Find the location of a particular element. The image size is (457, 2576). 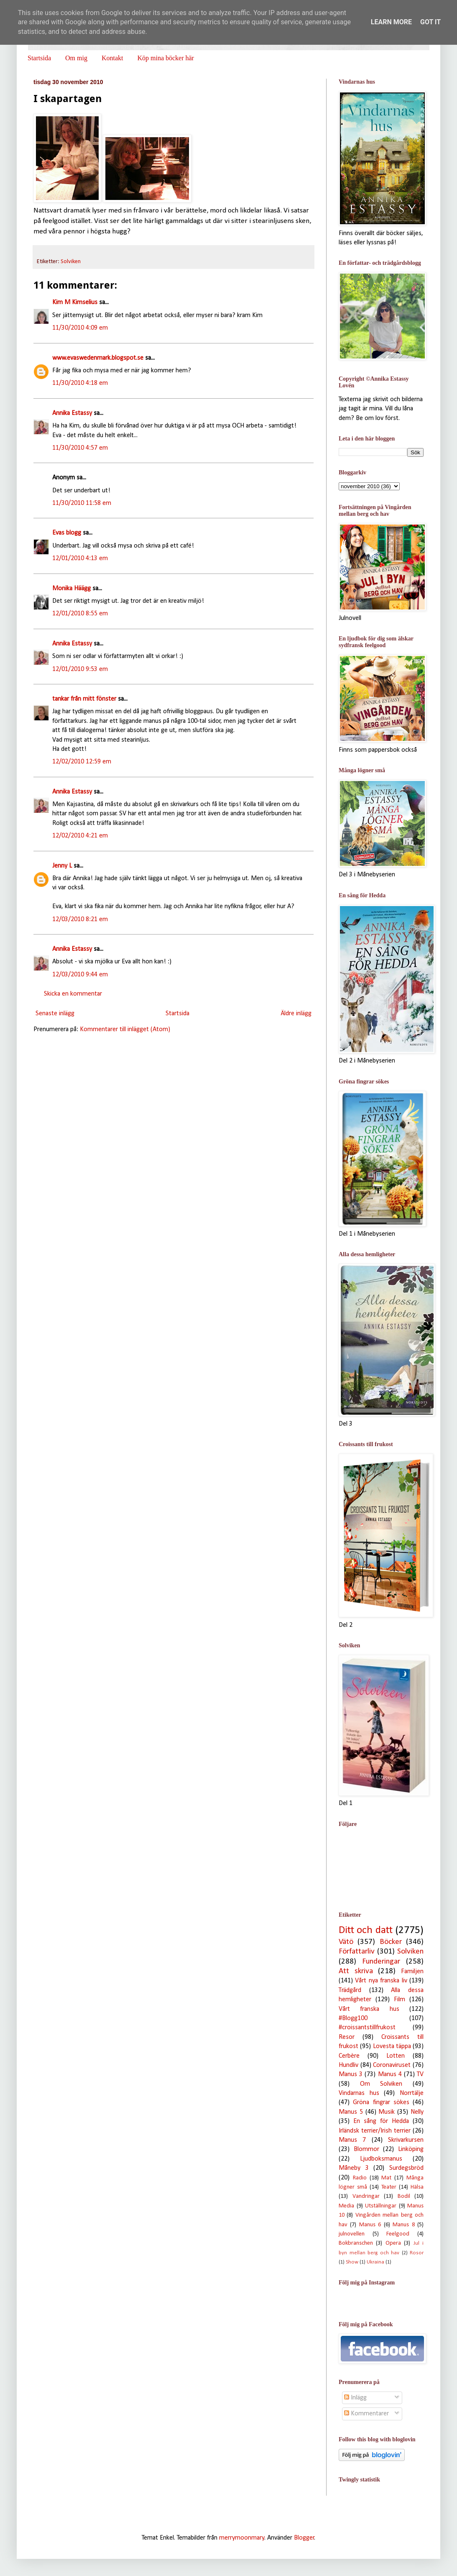

Radio is located at coordinates (360, 2178).